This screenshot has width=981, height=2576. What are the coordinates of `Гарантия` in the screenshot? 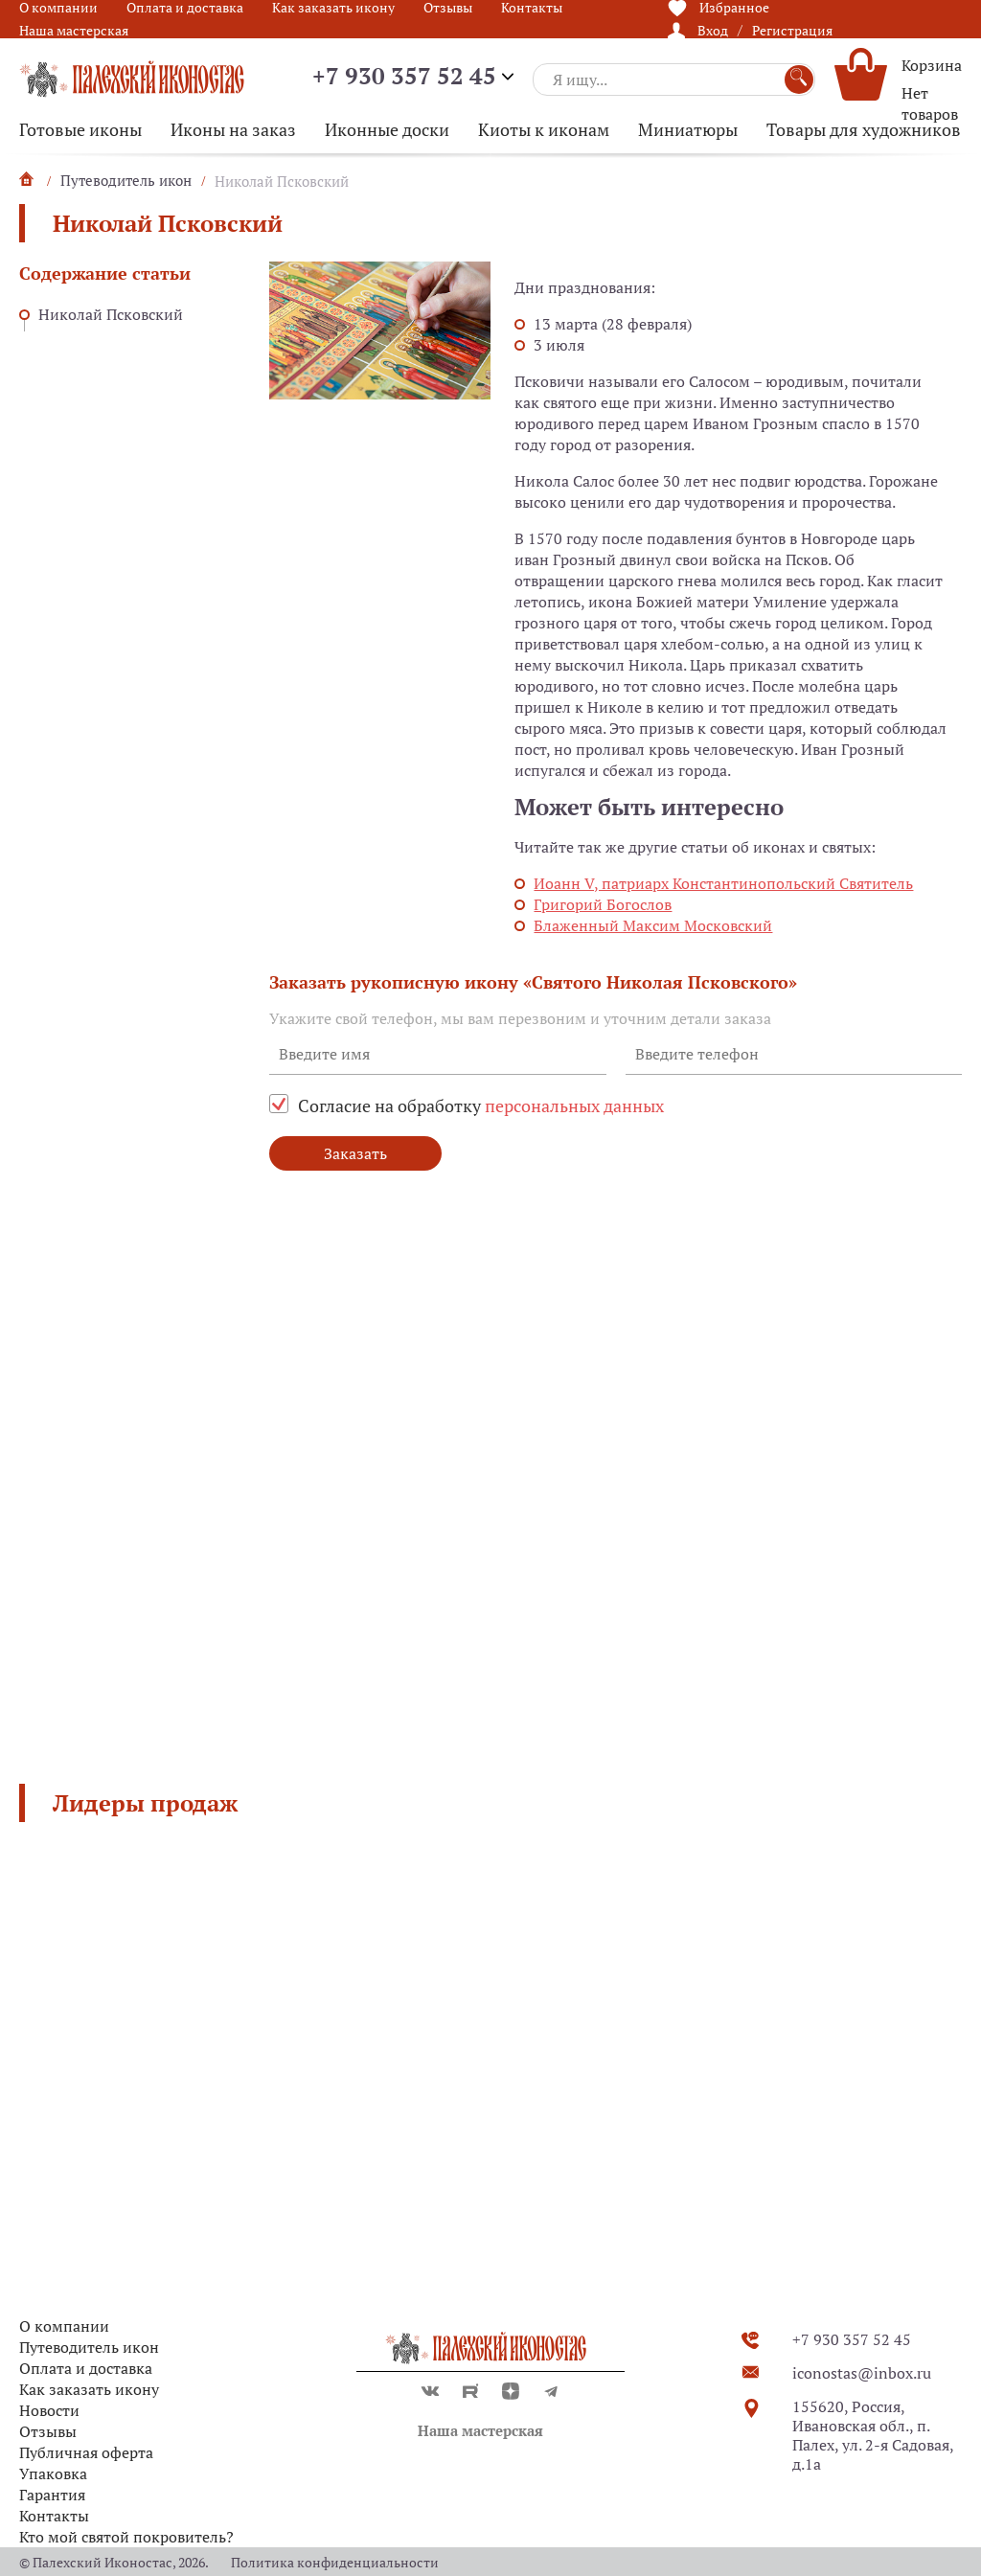 It's located at (52, 2494).